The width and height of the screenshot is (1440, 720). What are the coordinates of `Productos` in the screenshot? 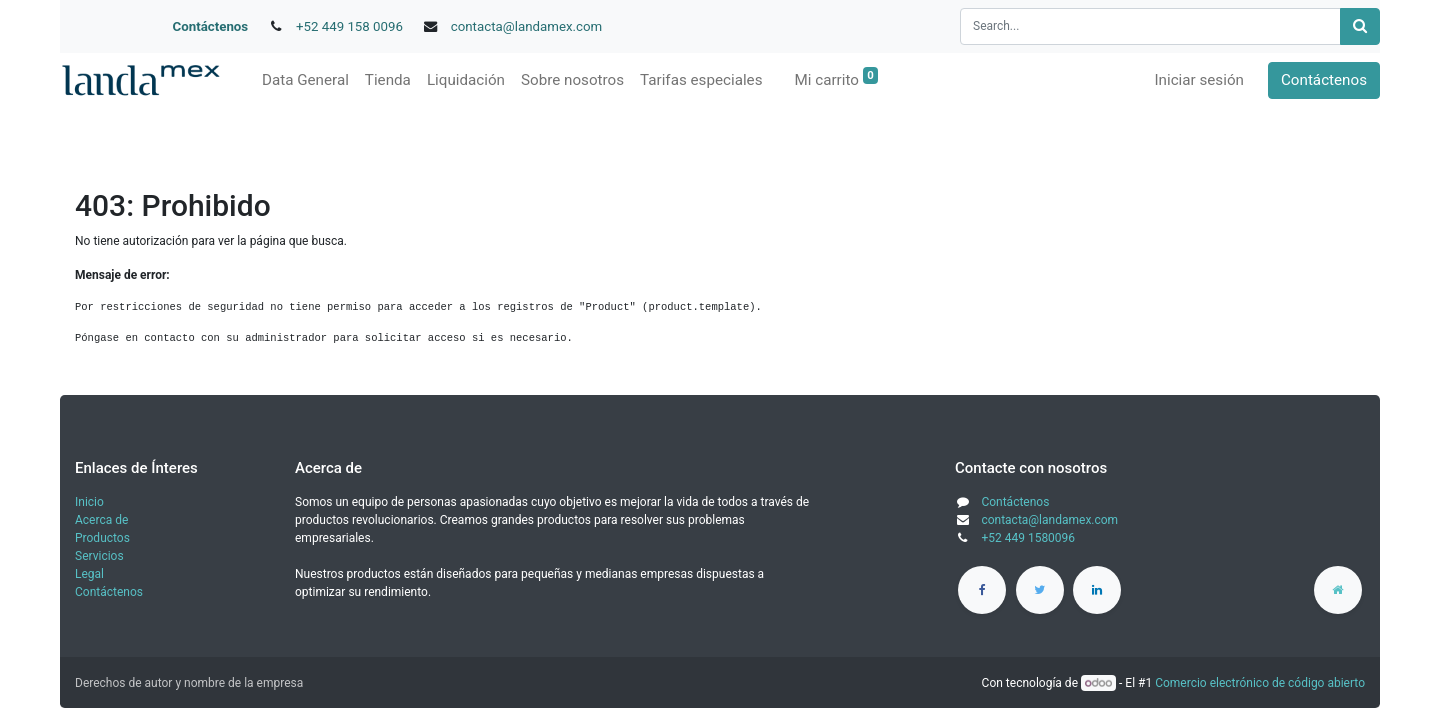 It's located at (102, 538).